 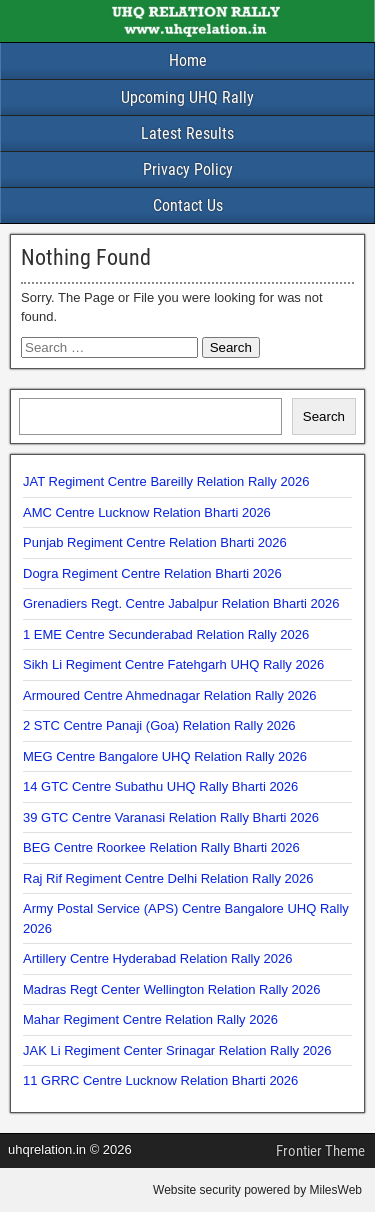 What do you see at coordinates (155, 542) in the screenshot?
I see `Punjab Regiment Centre Relation Bharti 2026` at bounding box center [155, 542].